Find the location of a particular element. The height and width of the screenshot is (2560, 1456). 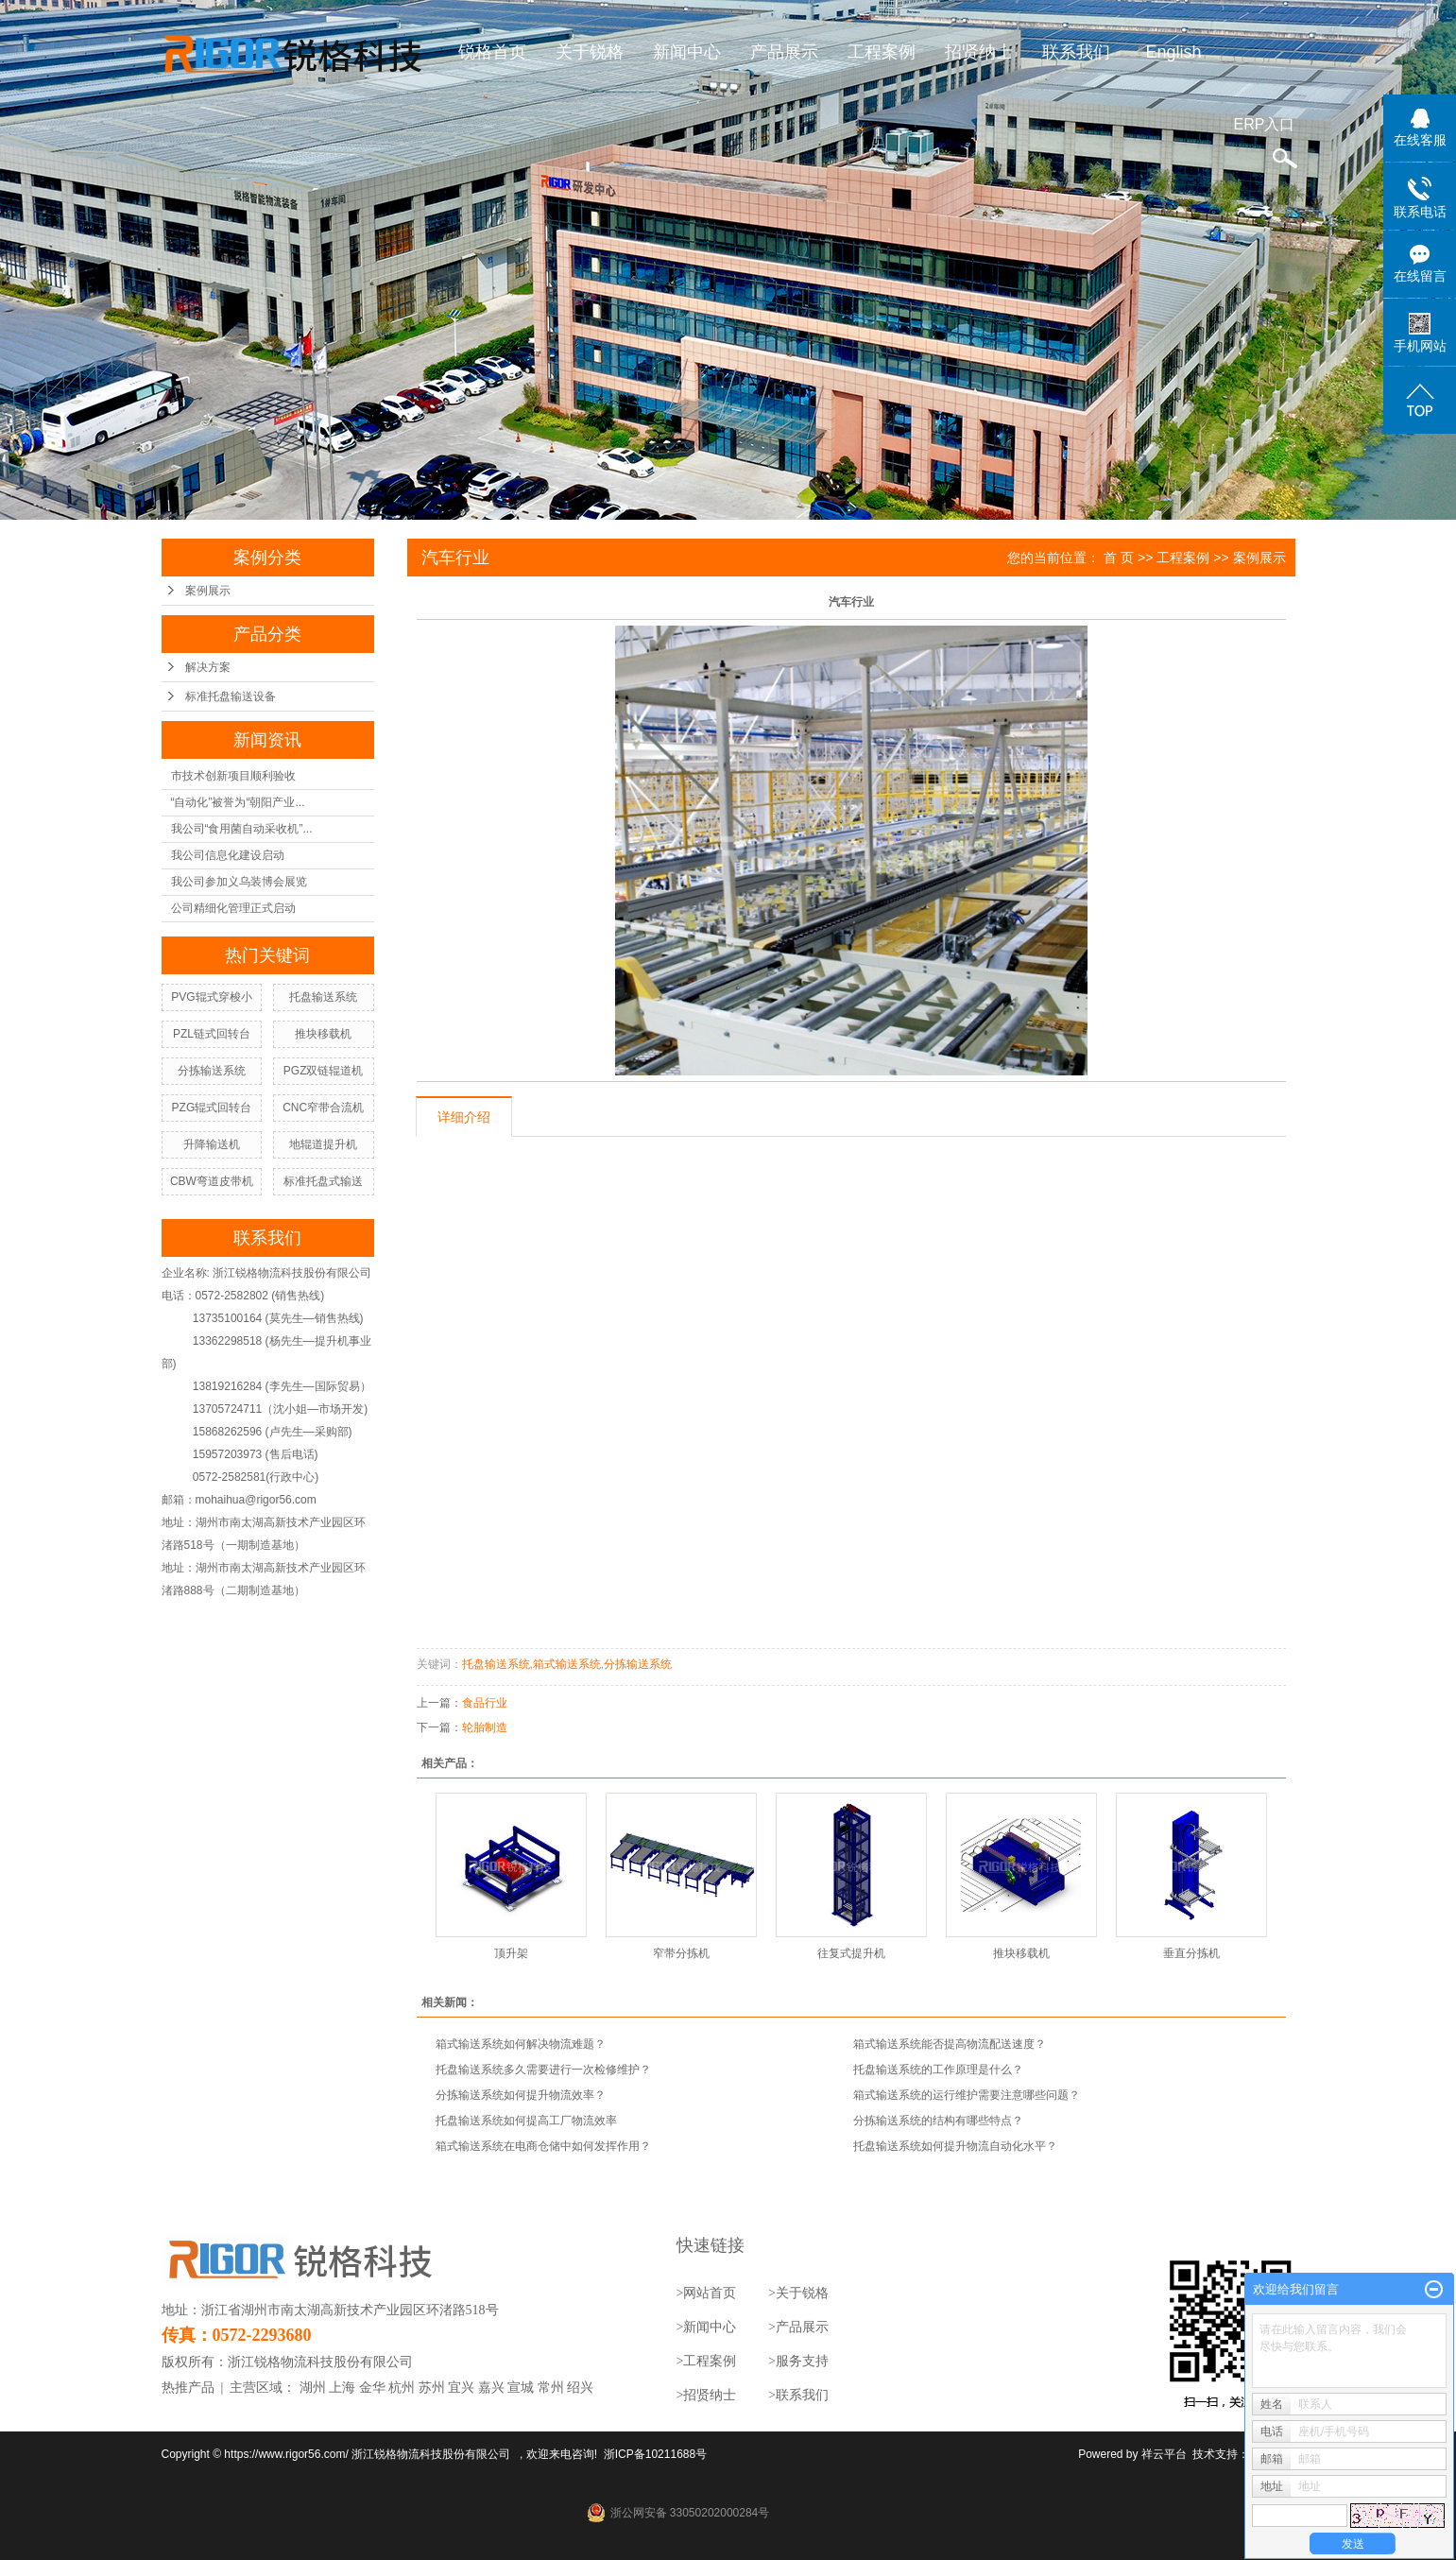

分拣输送系统如何提升物流效率？ is located at coordinates (521, 2095).